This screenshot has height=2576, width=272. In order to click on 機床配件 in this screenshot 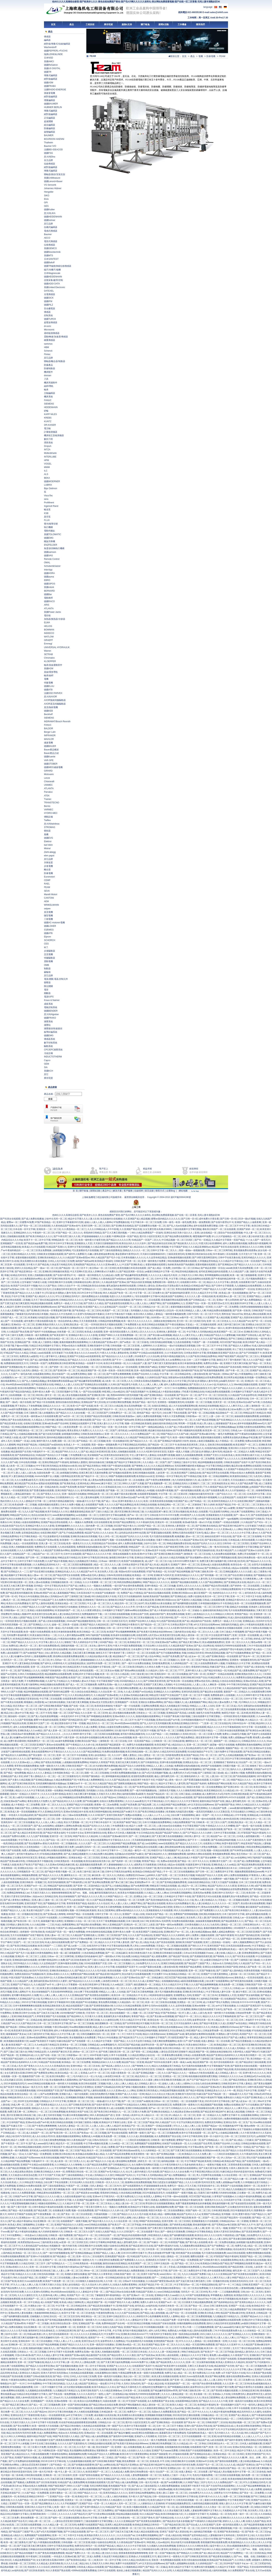, I will do `click(48, 372)`.